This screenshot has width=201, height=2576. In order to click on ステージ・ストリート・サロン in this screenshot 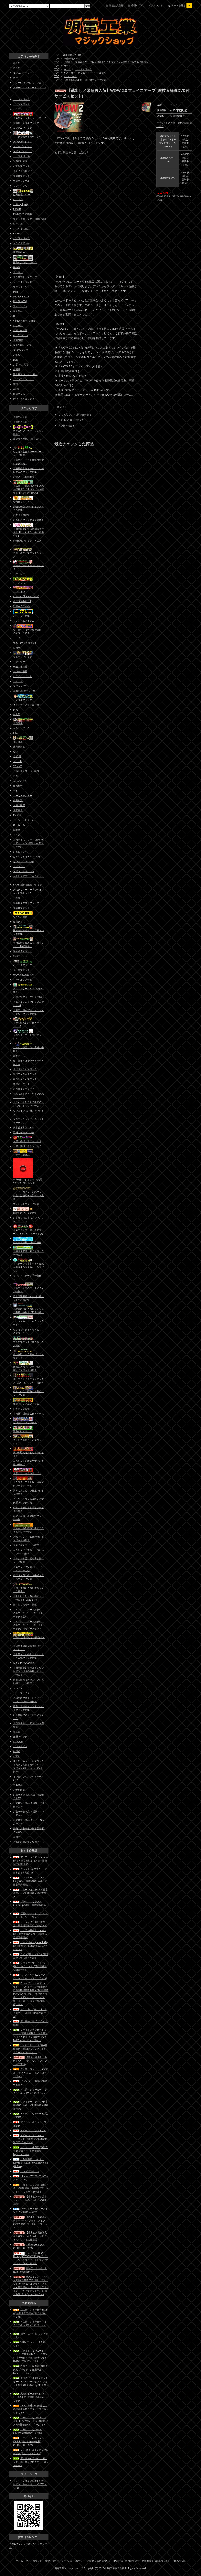, I will do `click(29, 87)`.